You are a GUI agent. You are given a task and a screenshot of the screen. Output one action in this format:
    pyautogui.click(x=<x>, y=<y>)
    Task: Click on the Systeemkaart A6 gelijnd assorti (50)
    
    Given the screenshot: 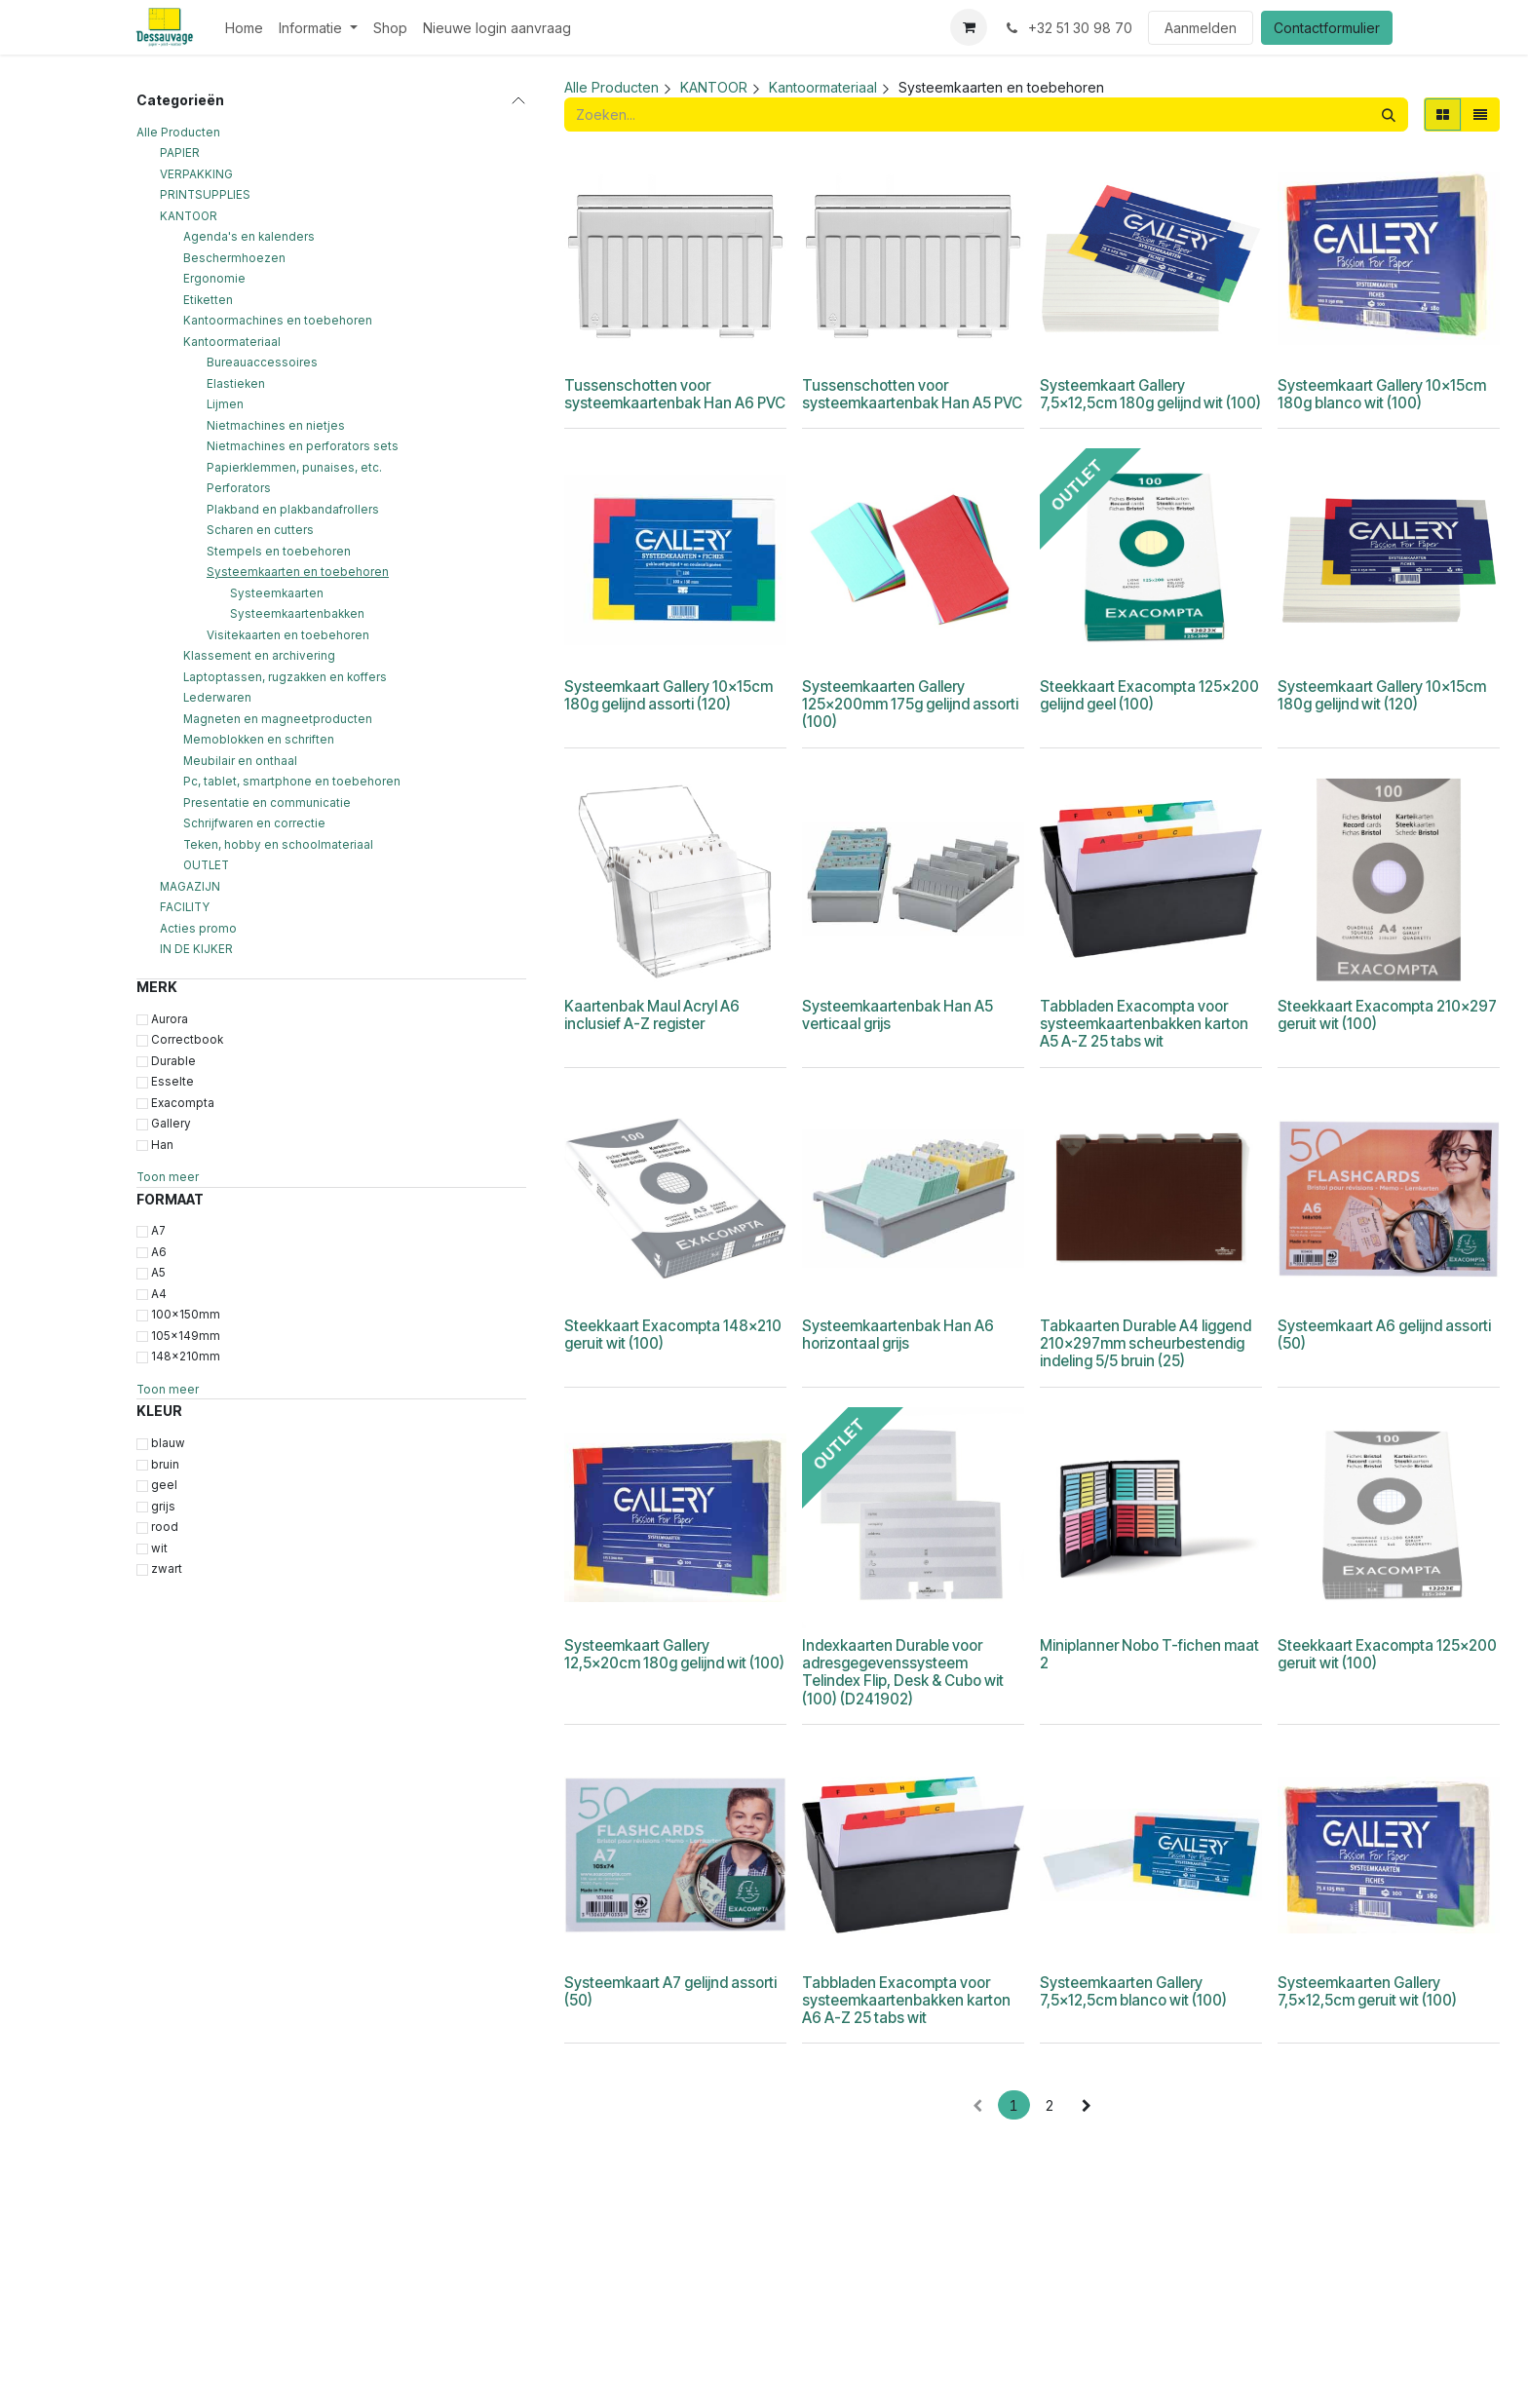 What is the action you would take?
    pyautogui.click(x=1384, y=1335)
    